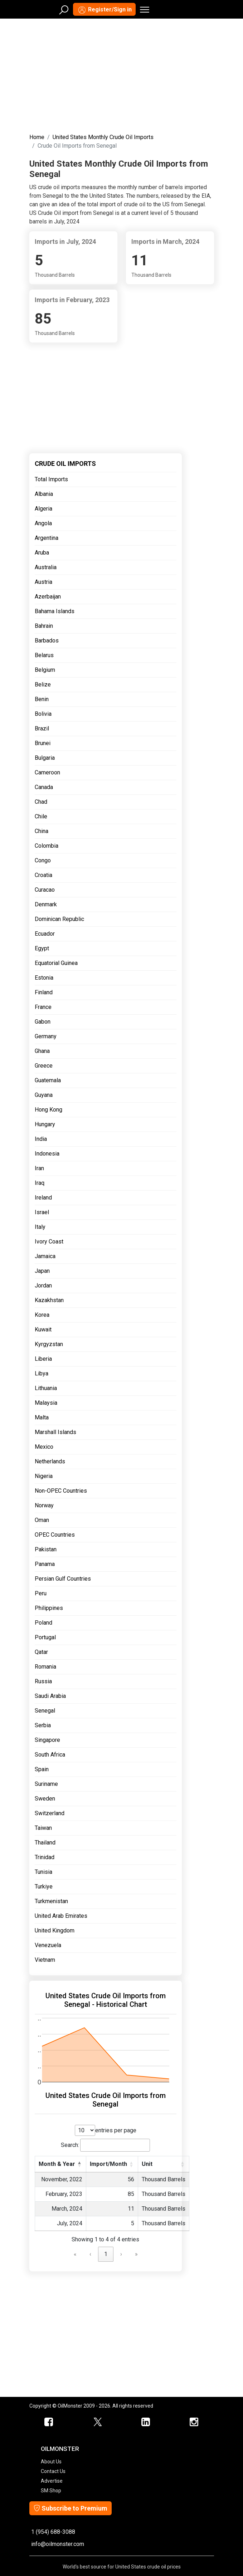  What do you see at coordinates (43, 1197) in the screenshot?
I see `Ireland` at bounding box center [43, 1197].